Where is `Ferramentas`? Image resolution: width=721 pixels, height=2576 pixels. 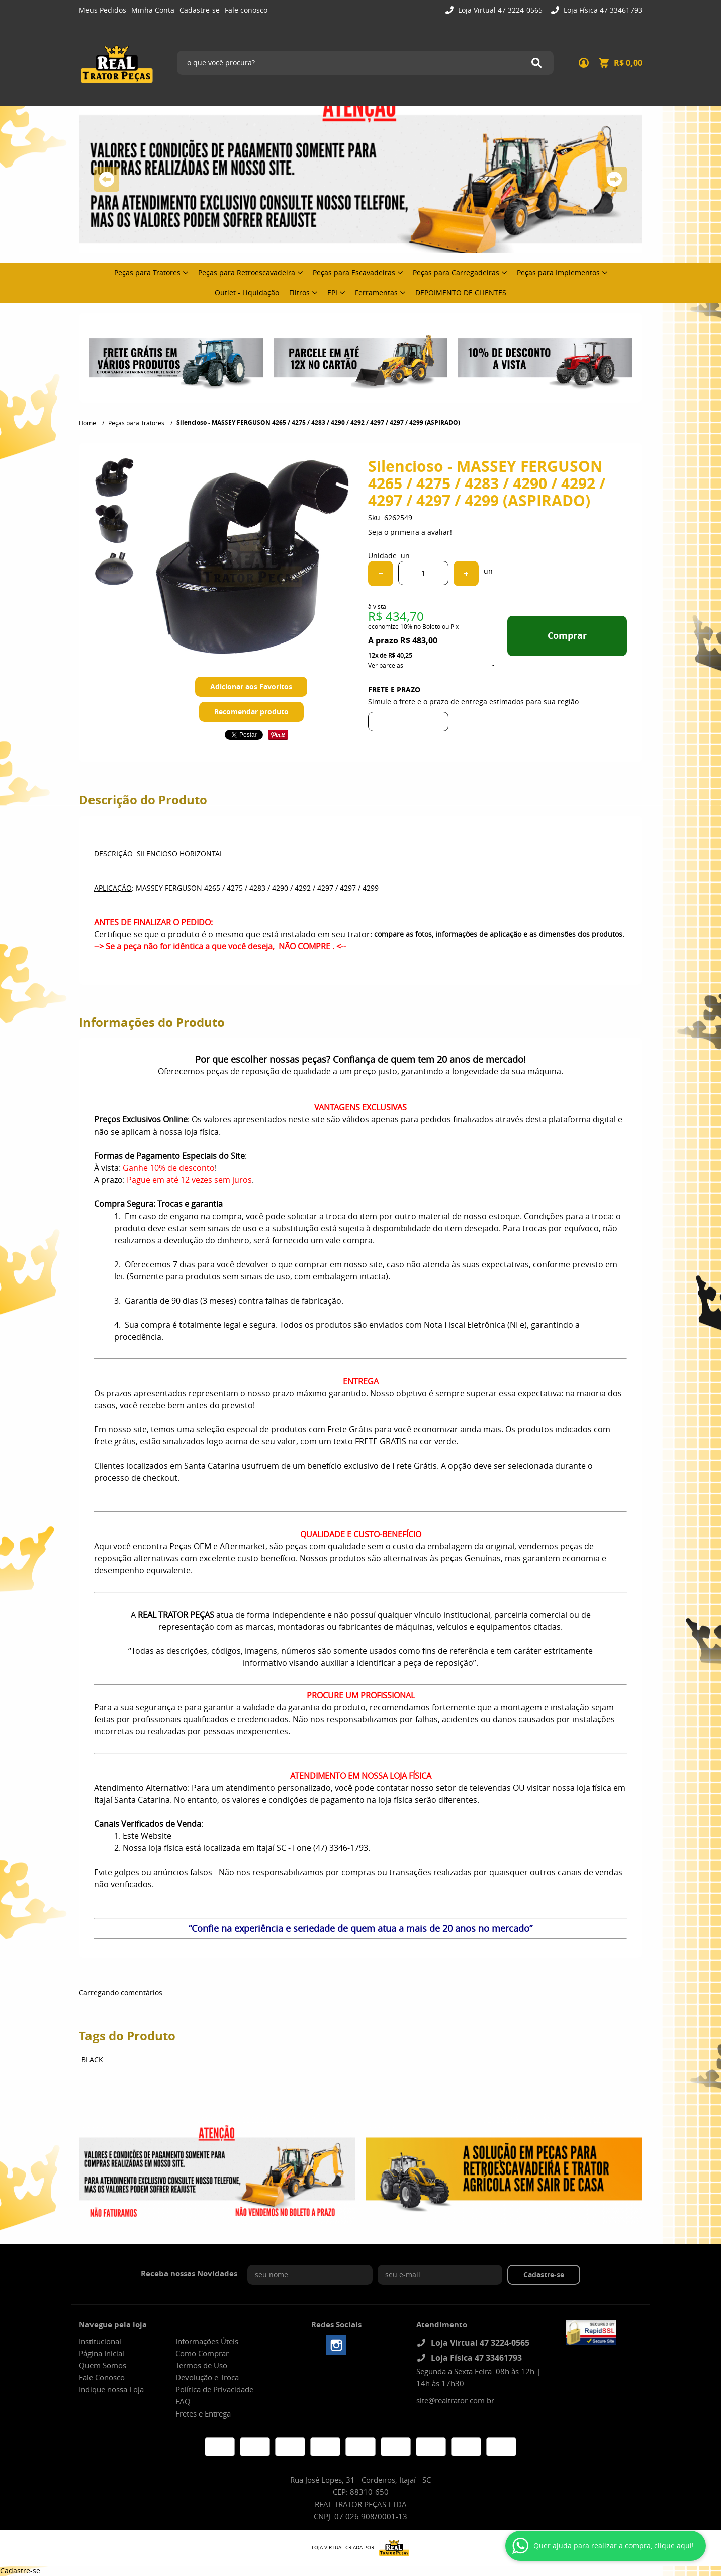
Ferramentas is located at coordinates (376, 292).